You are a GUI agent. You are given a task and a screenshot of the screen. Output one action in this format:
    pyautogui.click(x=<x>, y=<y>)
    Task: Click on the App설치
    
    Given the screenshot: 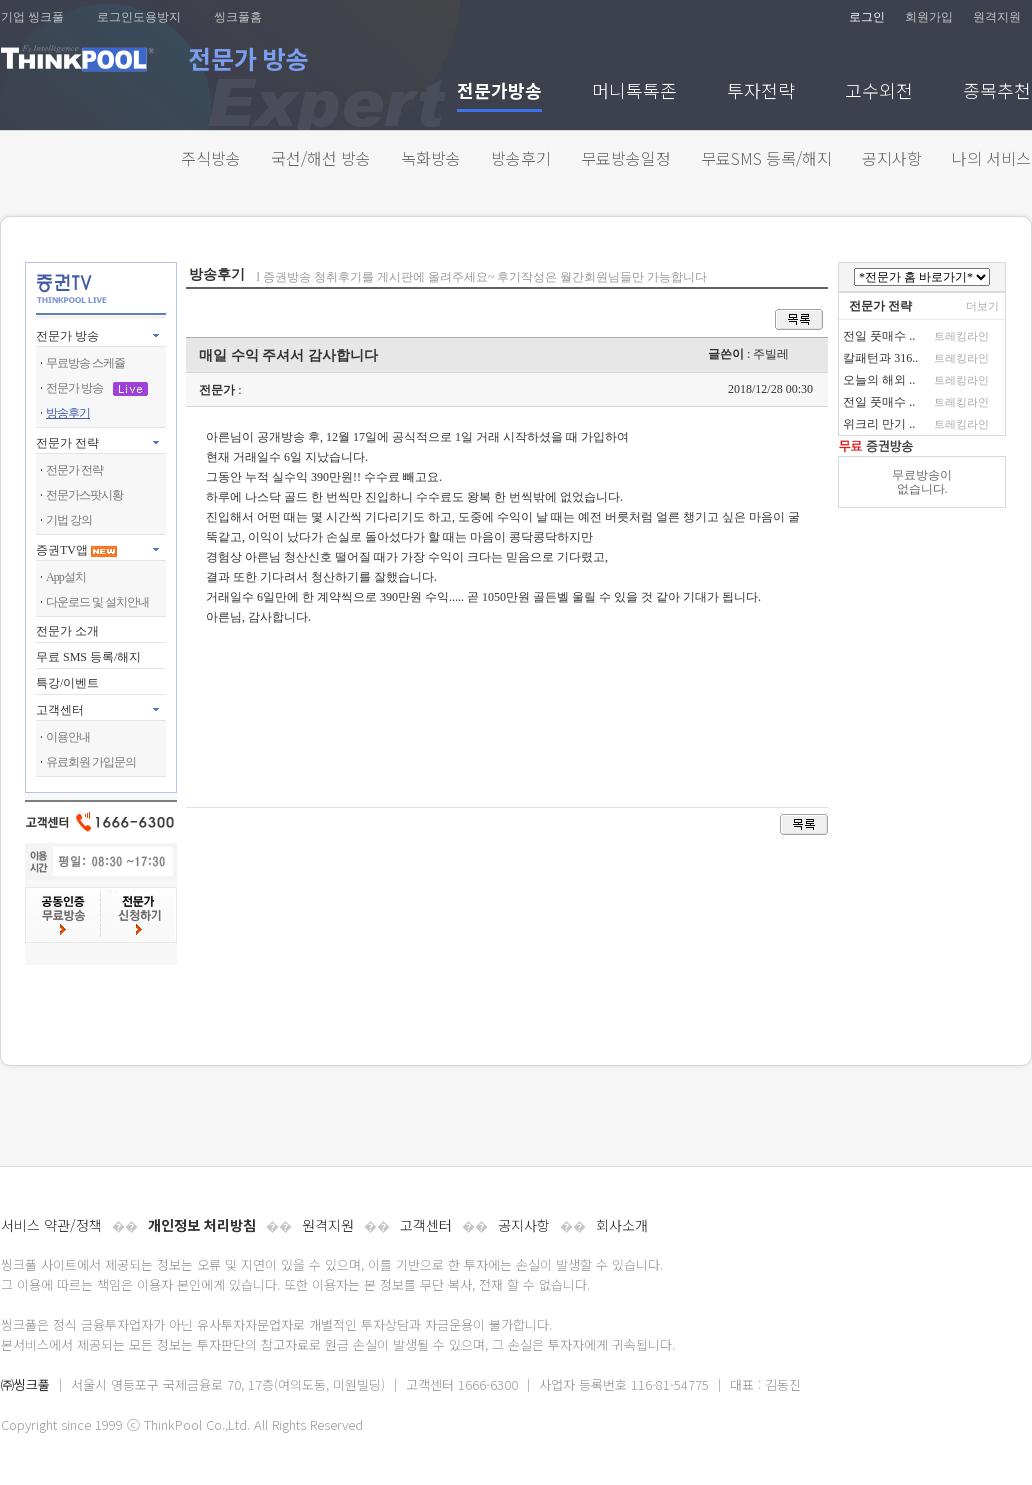 What is the action you would take?
    pyautogui.click(x=66, y=577)
    